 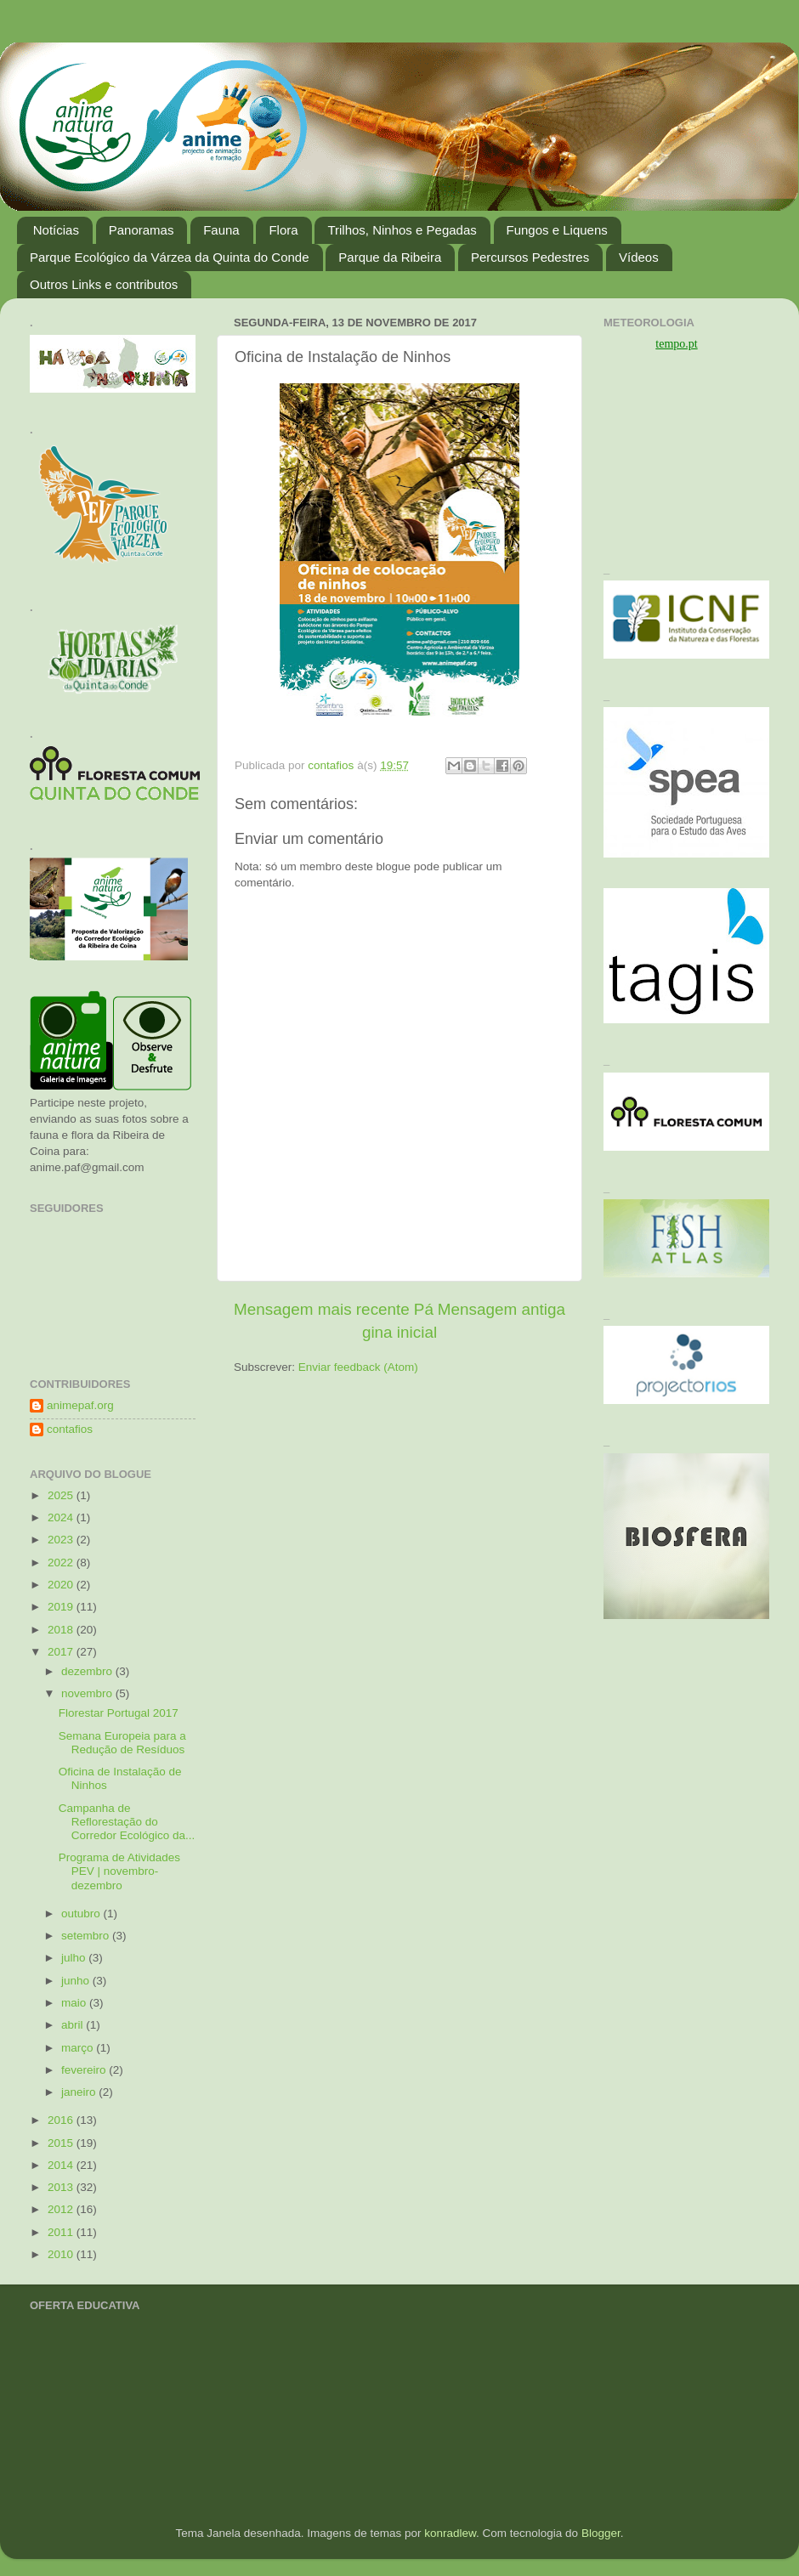 I want to click on 2015, so click(x=62, y=2143).